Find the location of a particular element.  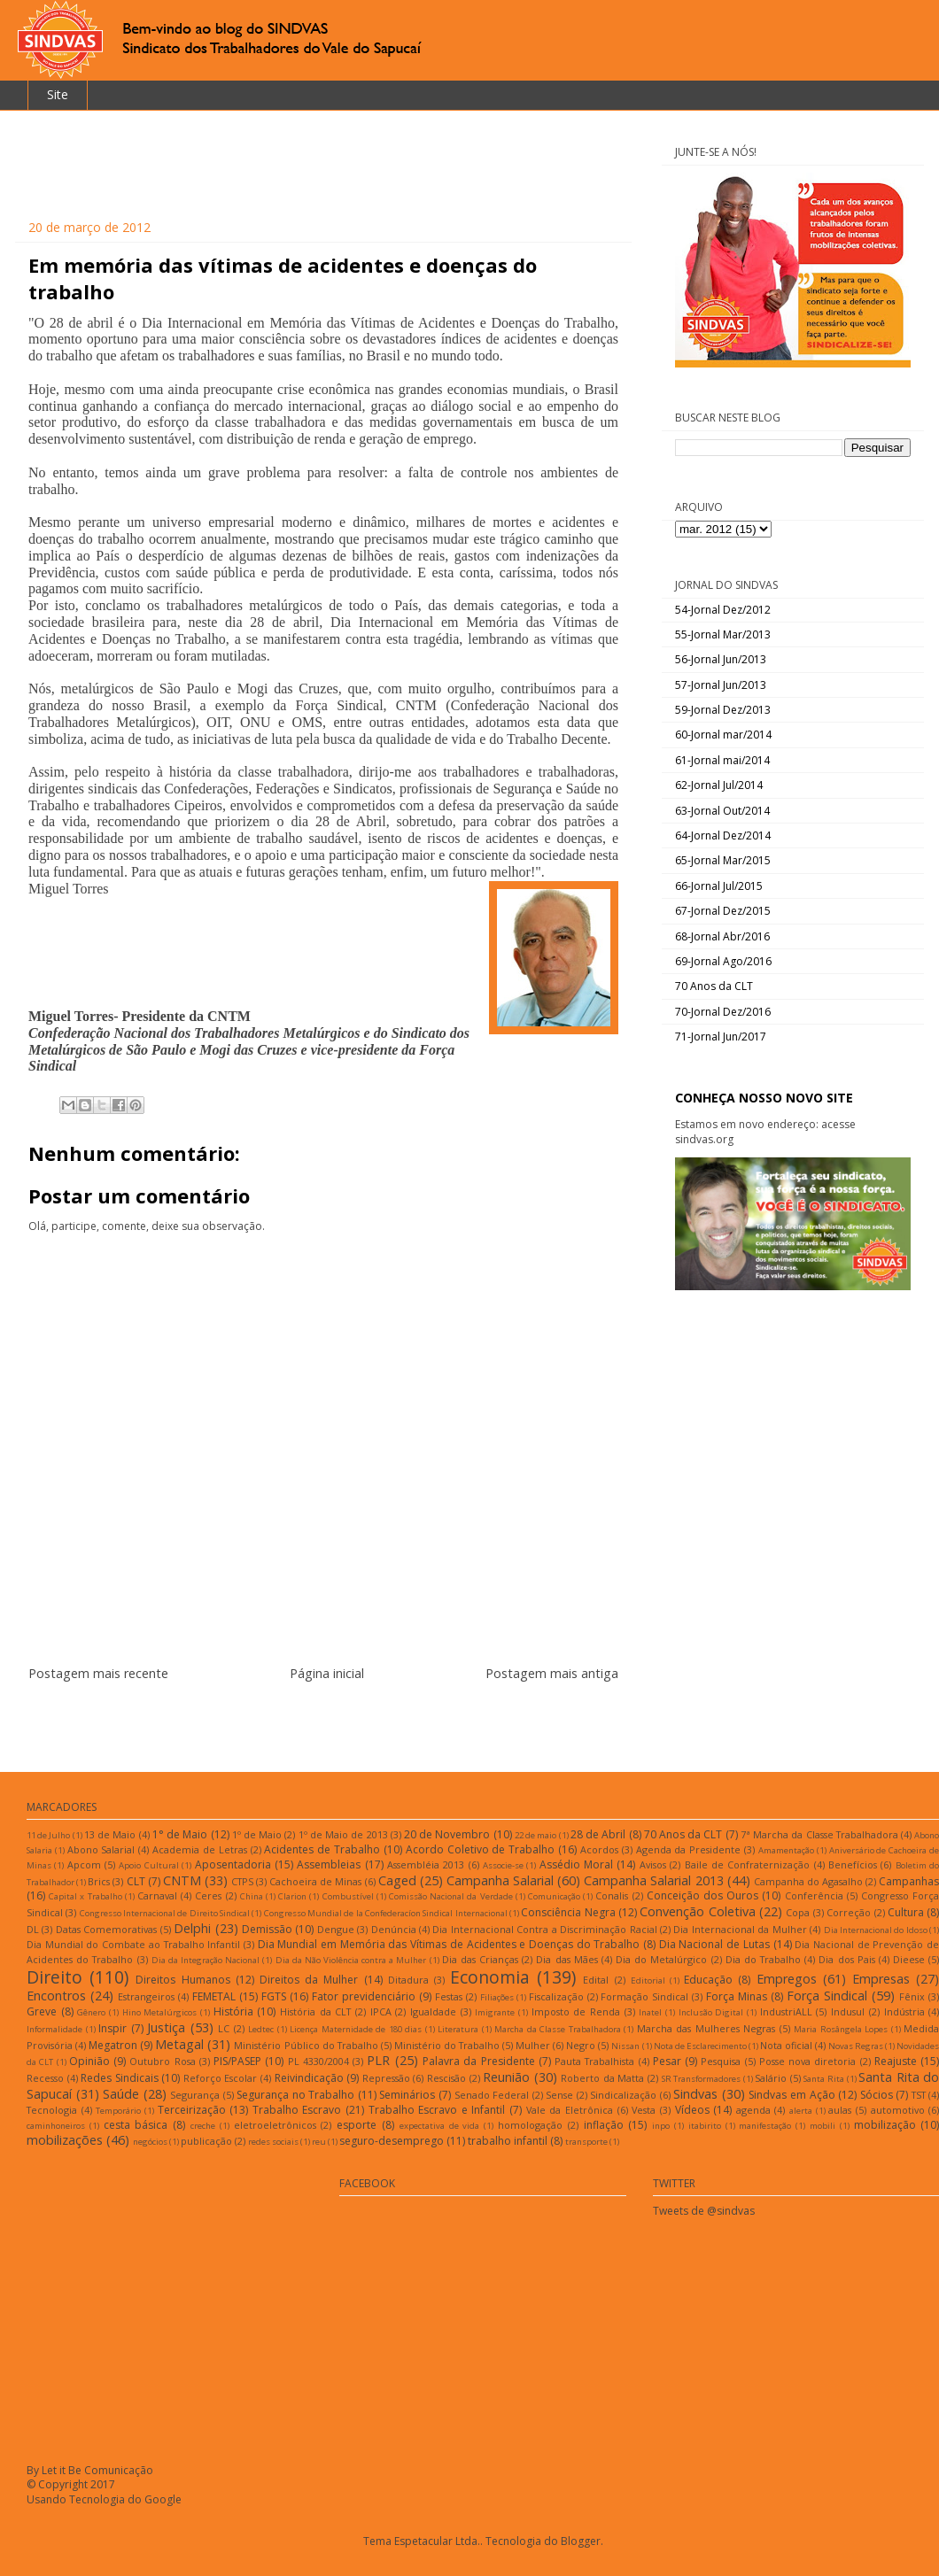

Imposto de Renda is located at coordinates (576, 2011).